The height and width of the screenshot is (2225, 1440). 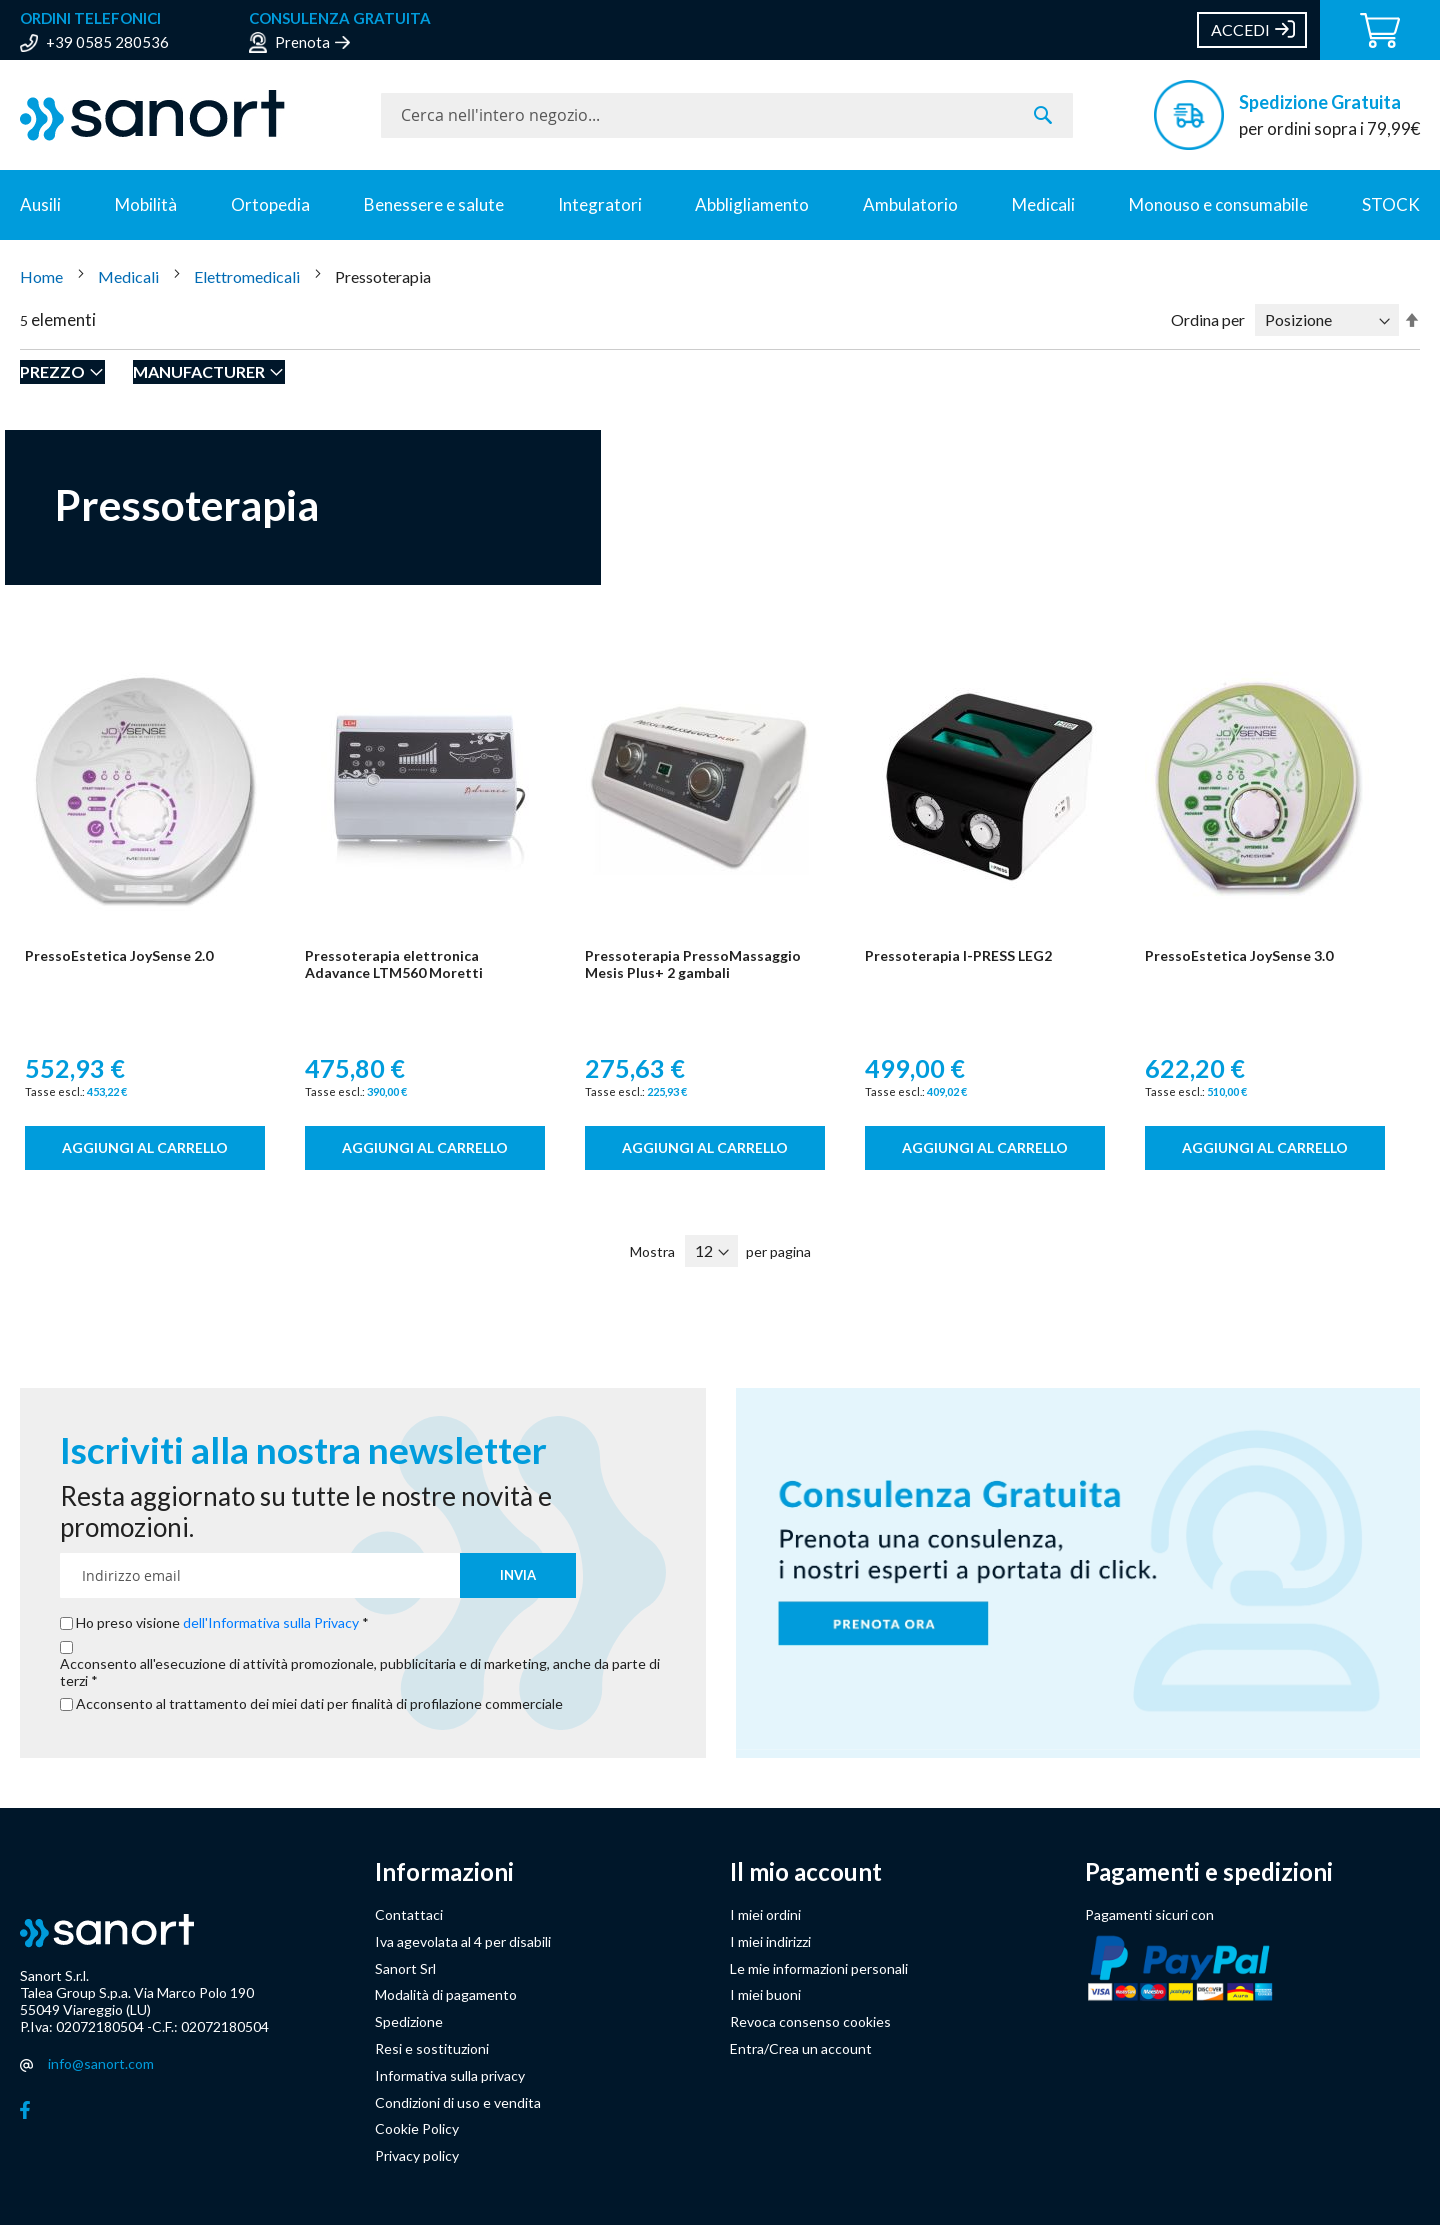 What do you see at coordinates (801, 2048) in the screenshot?
I see `Entra/Crea un account` at bounding box center [801, 2048].